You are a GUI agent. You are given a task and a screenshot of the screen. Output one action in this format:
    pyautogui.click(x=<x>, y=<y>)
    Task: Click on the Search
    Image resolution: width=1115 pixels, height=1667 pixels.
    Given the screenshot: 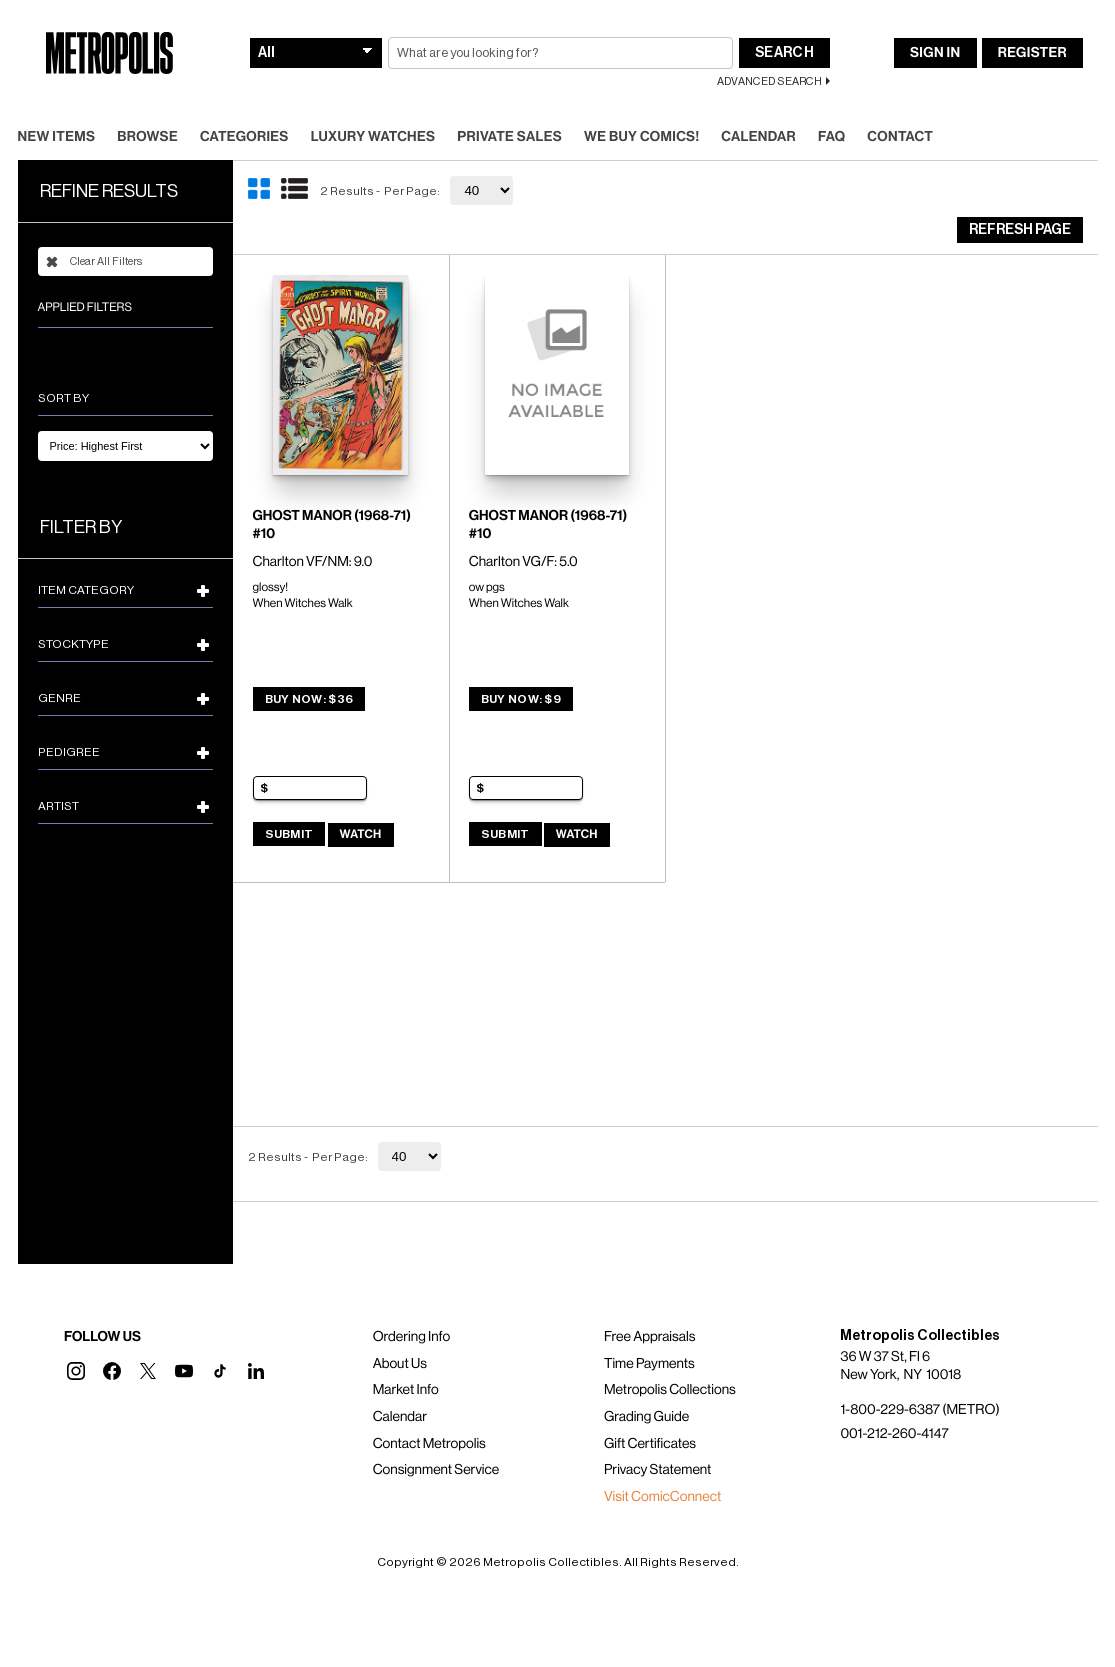 What is the action you would take?
    pyautogui.click(x=784, y=53)
    